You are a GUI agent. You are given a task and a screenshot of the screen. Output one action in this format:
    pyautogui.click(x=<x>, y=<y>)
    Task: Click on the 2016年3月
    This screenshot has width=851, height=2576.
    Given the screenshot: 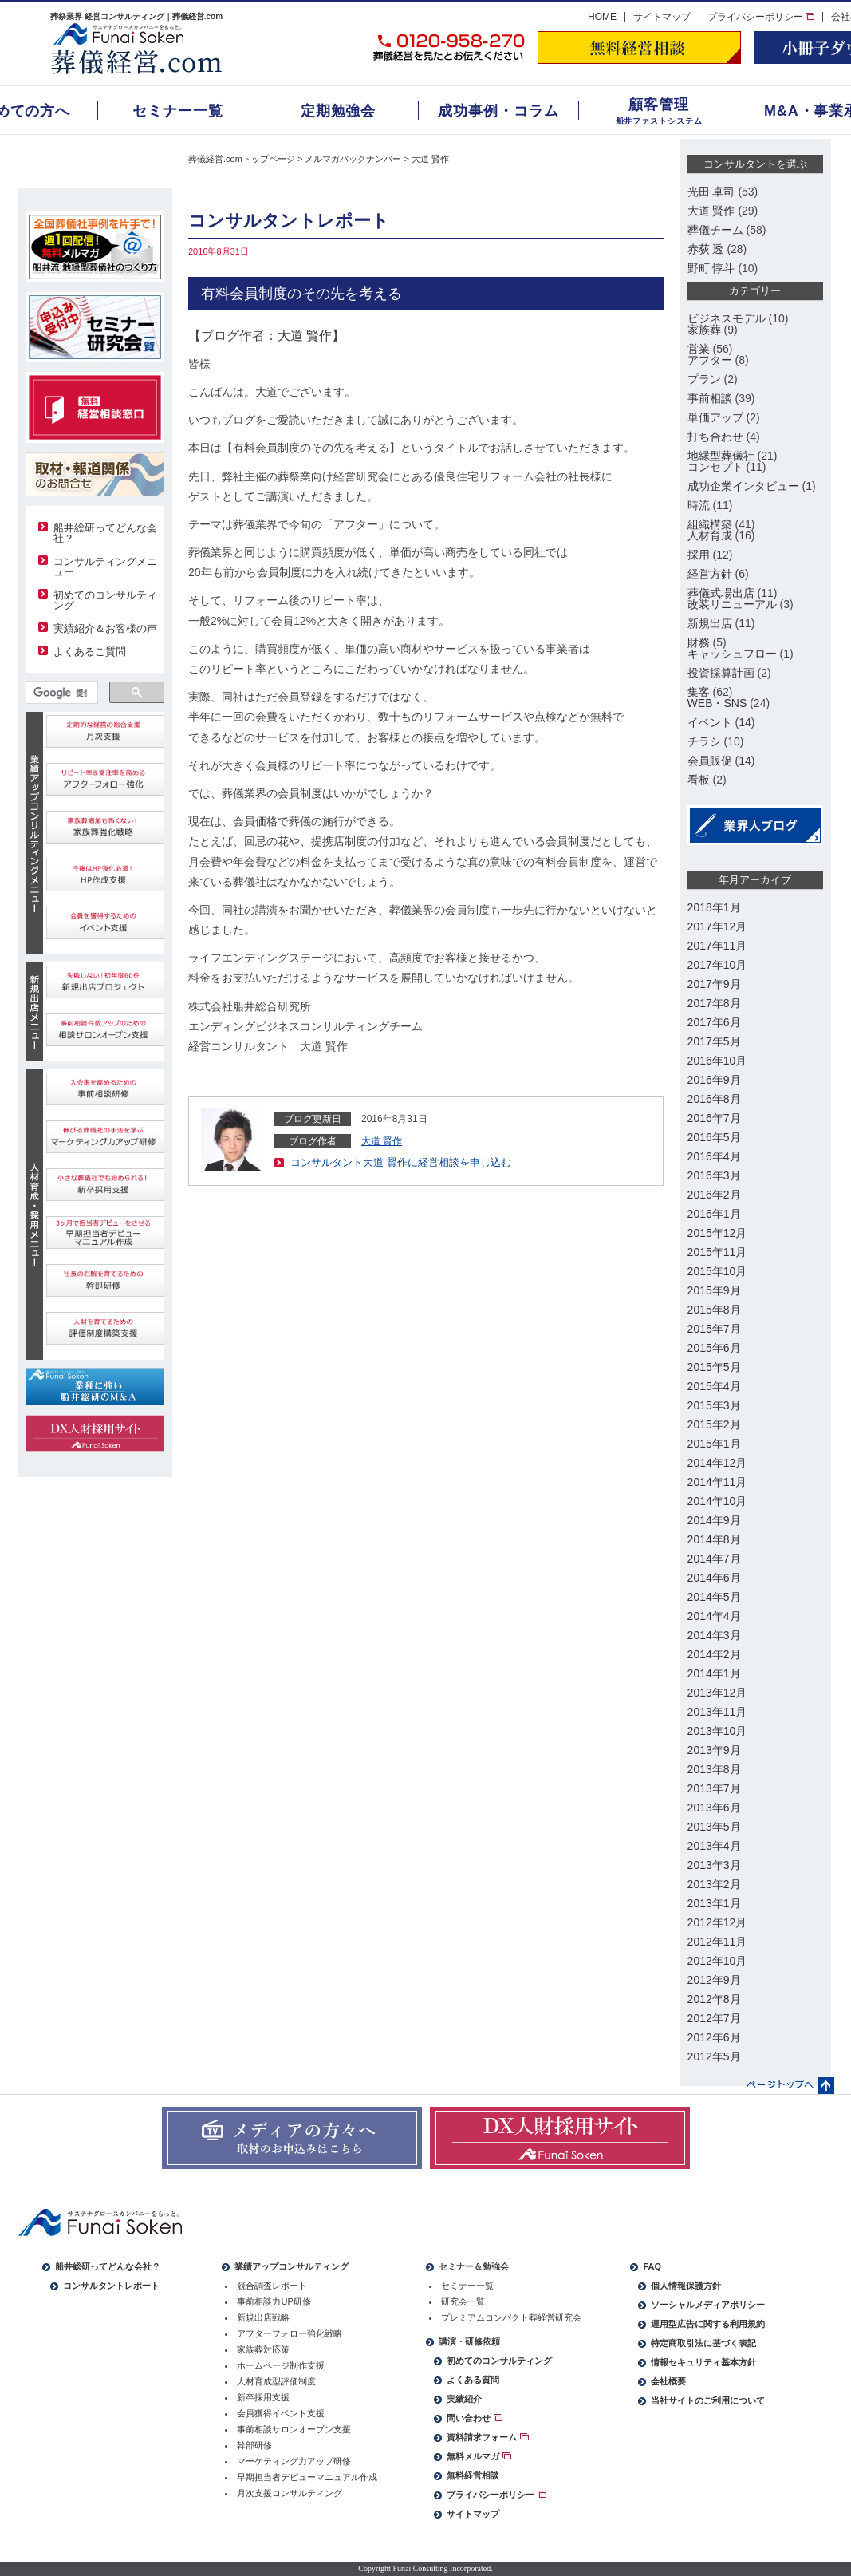 What is the action you would take?
    pyautogui.click(x=714, y=1175)
    